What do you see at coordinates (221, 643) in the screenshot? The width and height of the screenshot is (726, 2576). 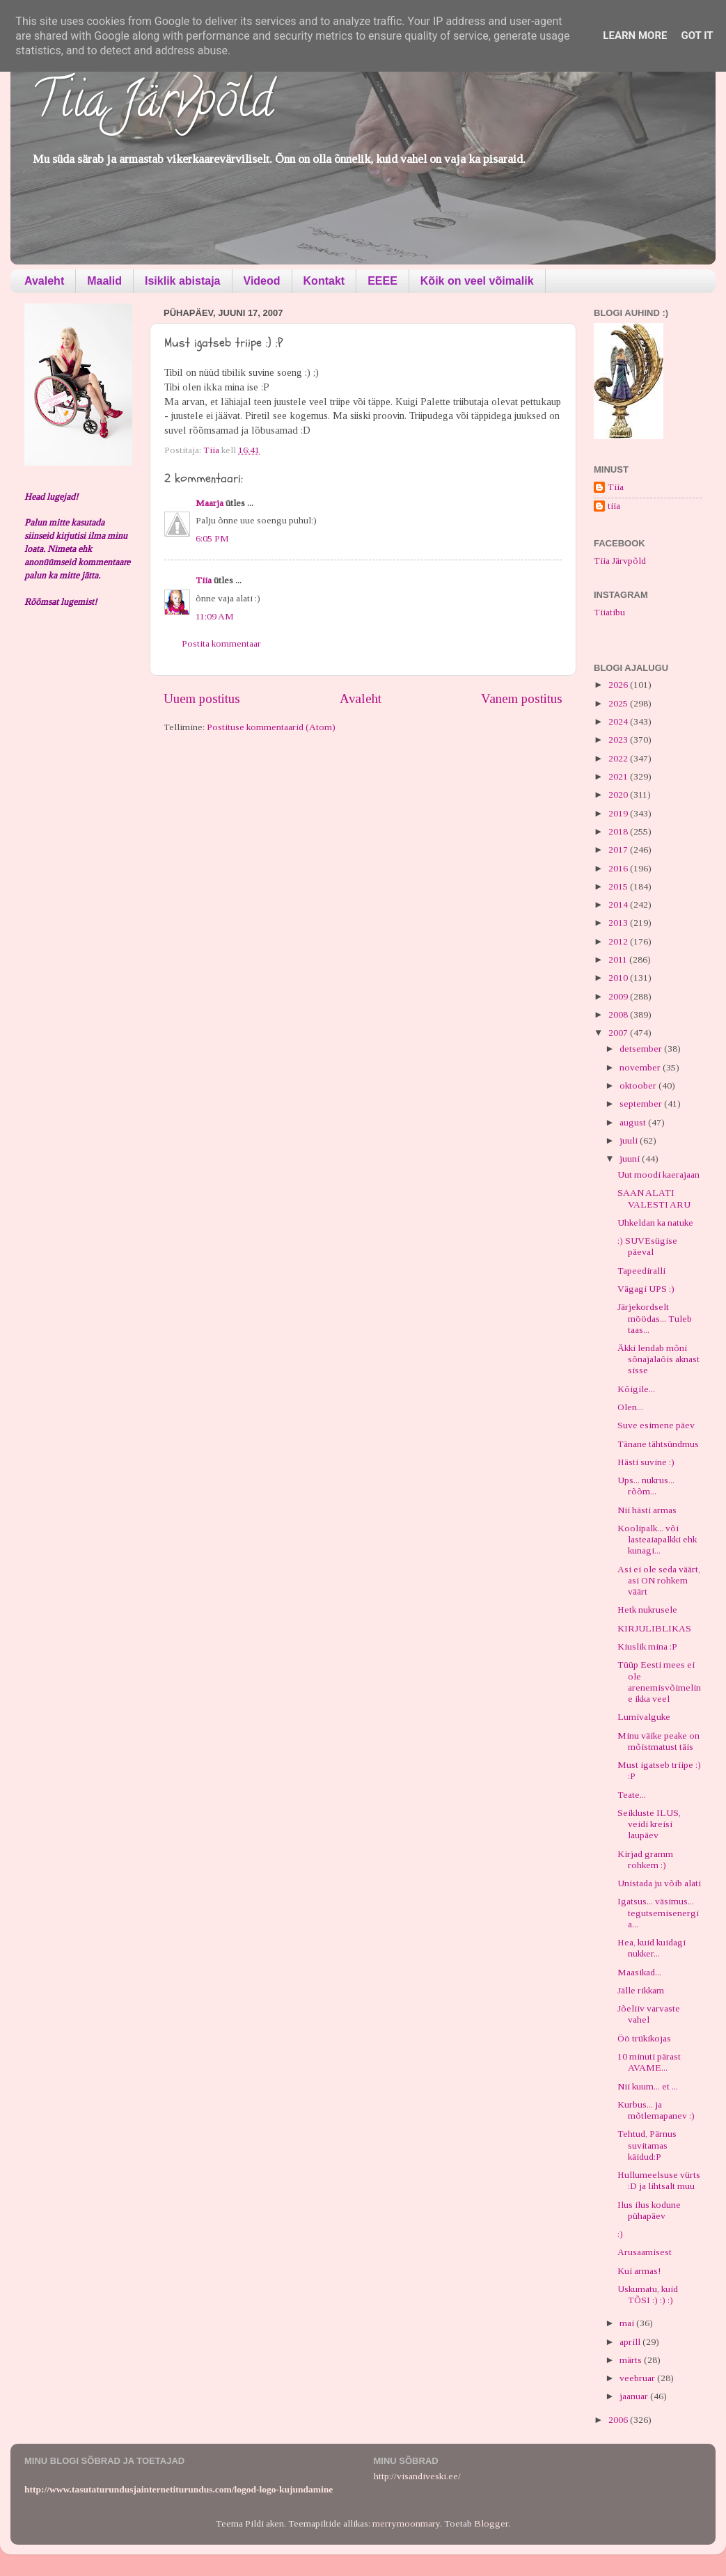 I see `Postita kommentaar` at bounding box center [221, 643].